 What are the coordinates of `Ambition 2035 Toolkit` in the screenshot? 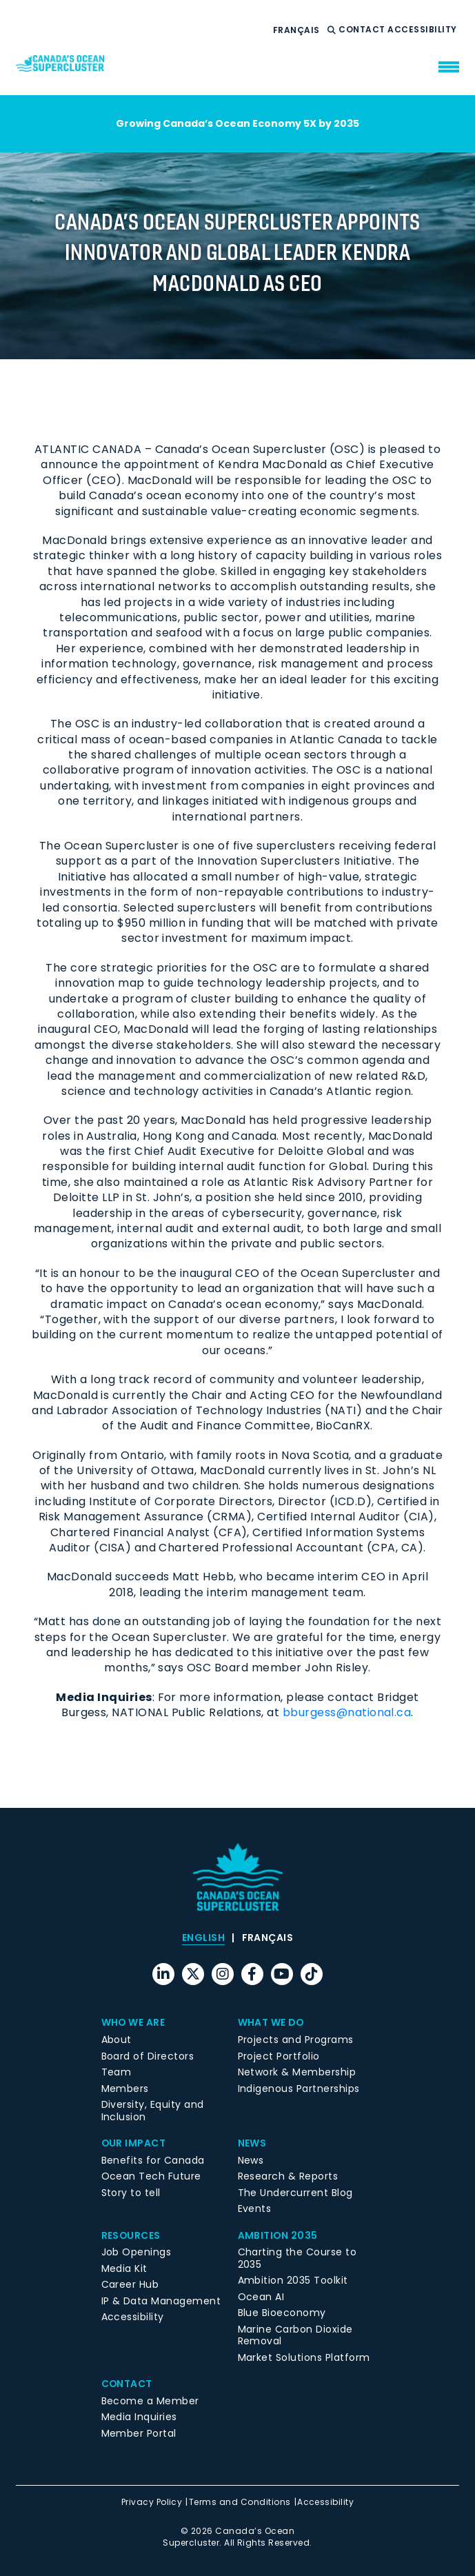 It's located at (293, 2280).